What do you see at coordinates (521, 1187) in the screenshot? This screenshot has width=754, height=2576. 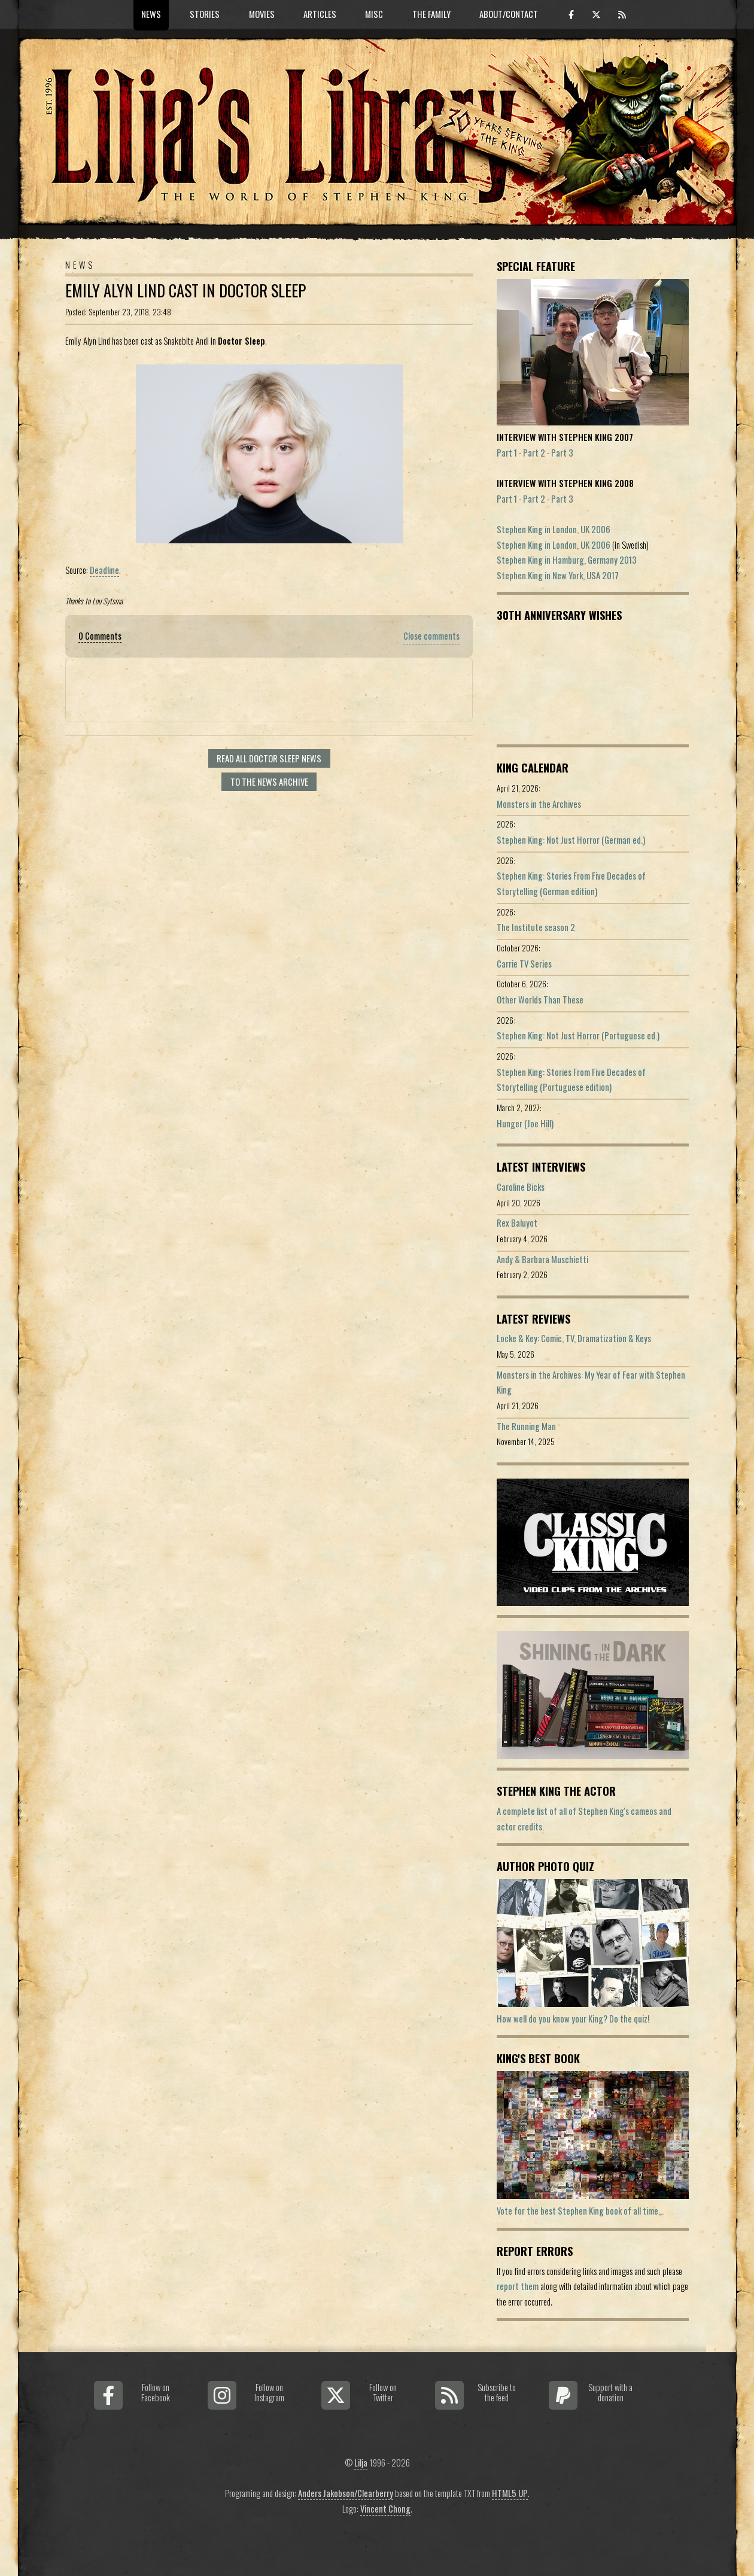 I see `Caroline Bicks` at bounding box center [521, 1187].